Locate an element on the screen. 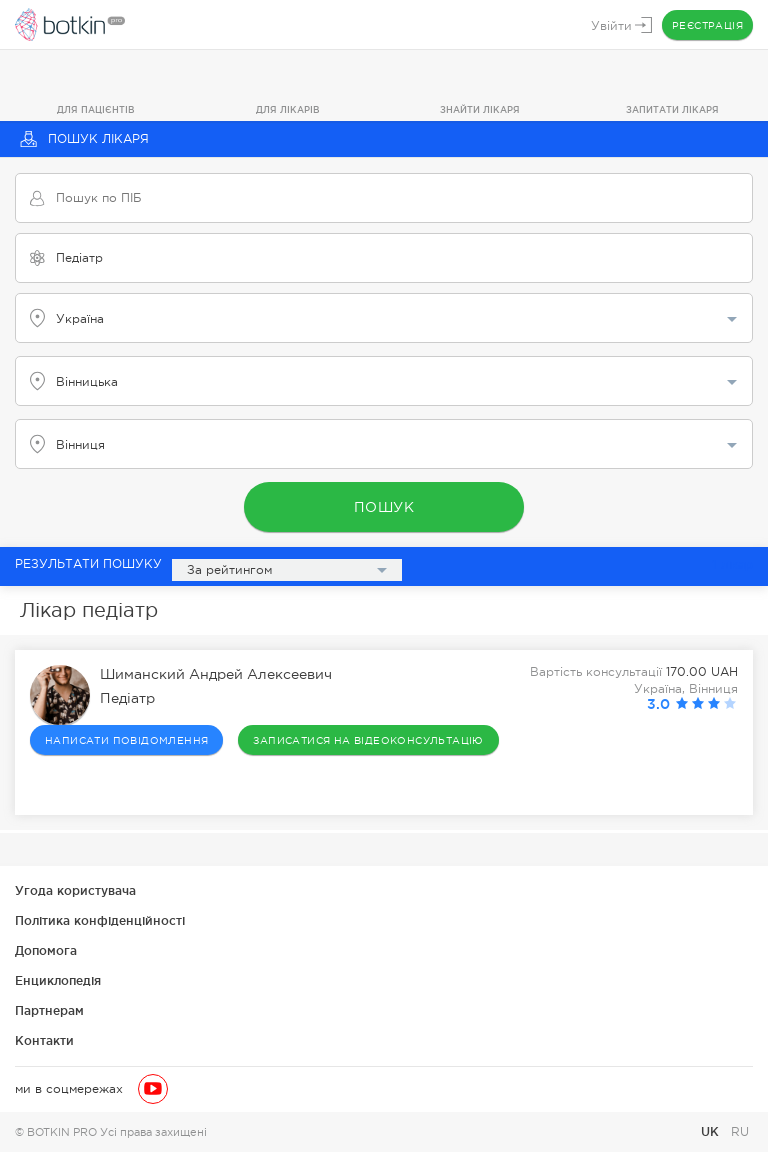 The height and width of the screenshot is (1152, 768). Угода користувача is located at coordinates (75, 890).